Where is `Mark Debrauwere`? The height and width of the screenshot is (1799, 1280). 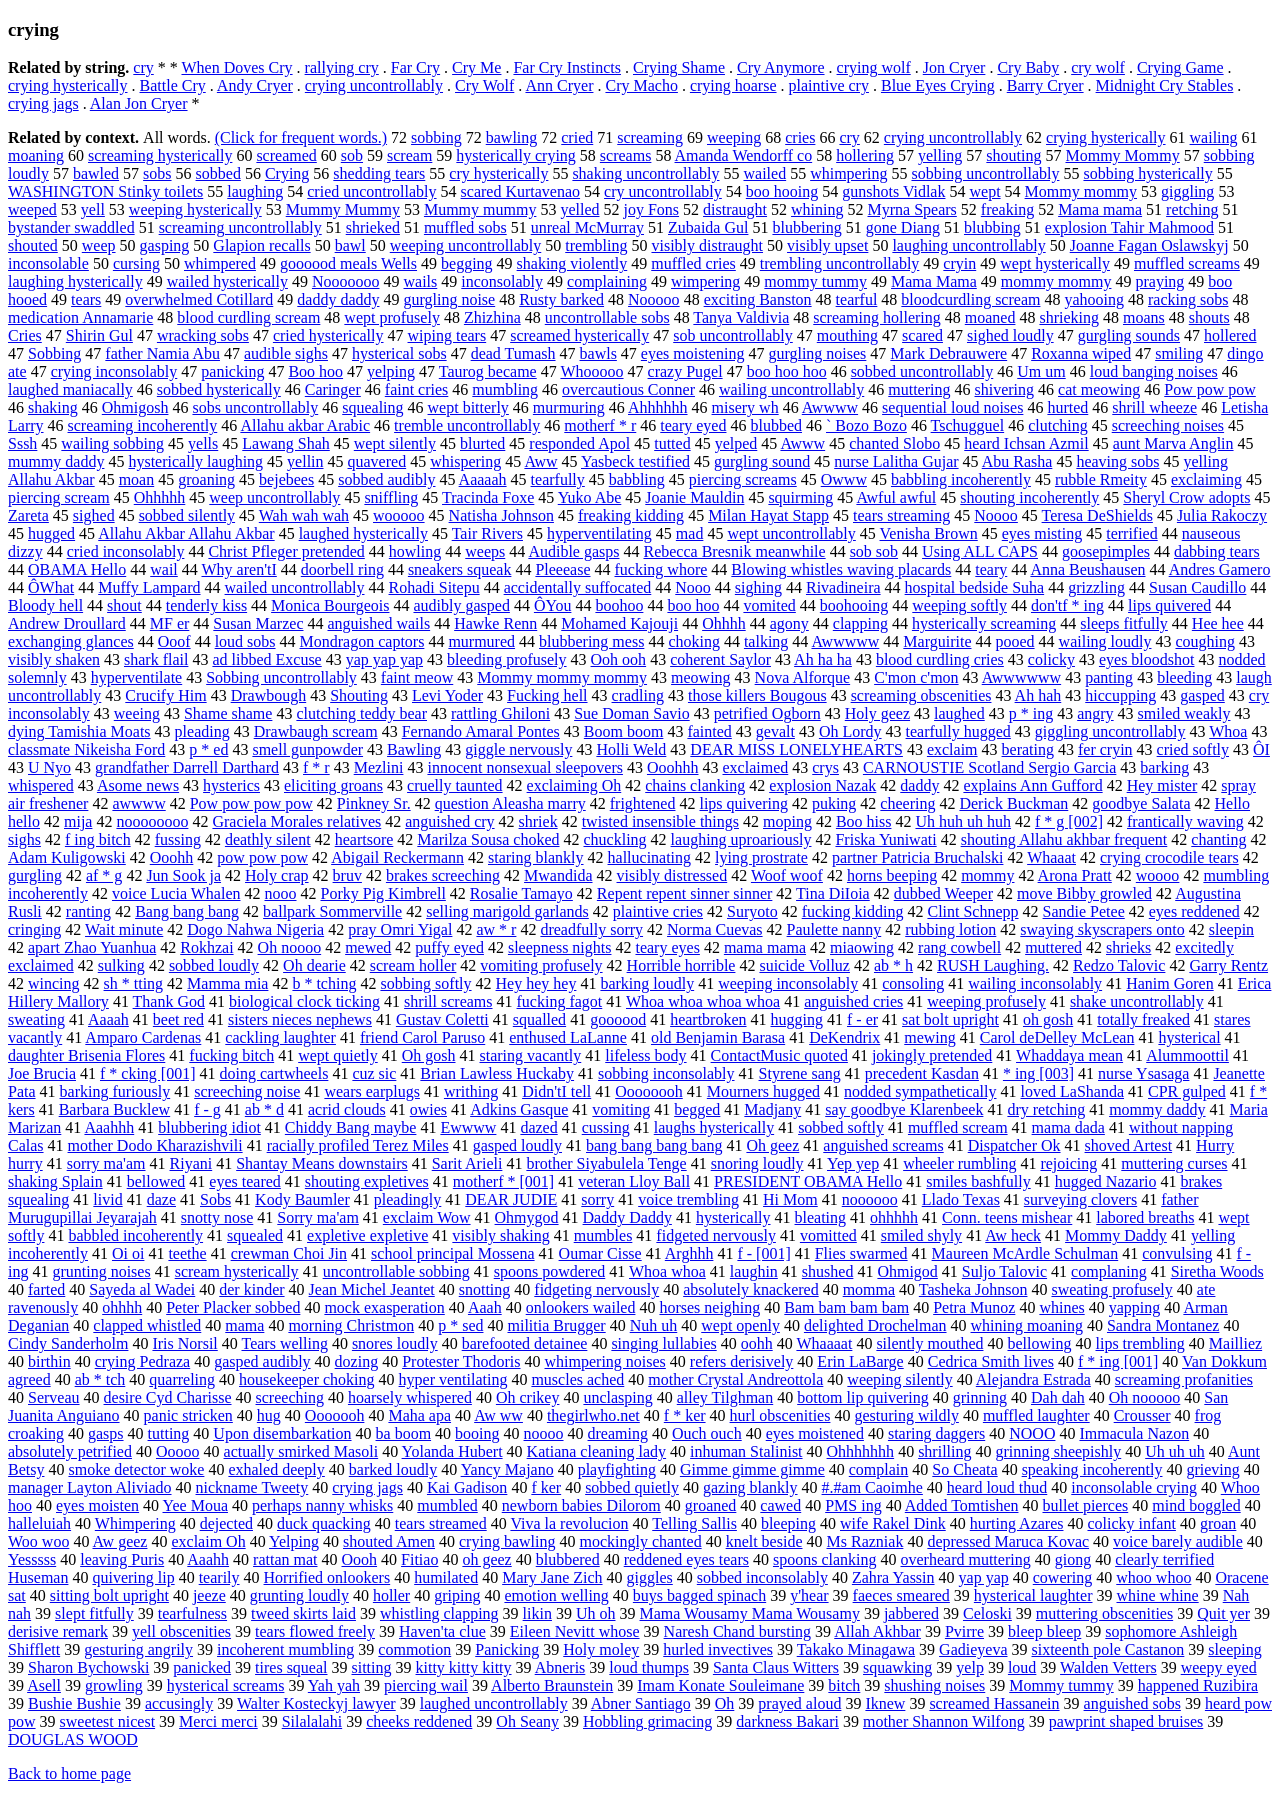
Mark Debrauwere is located at coordinates (948, 353).